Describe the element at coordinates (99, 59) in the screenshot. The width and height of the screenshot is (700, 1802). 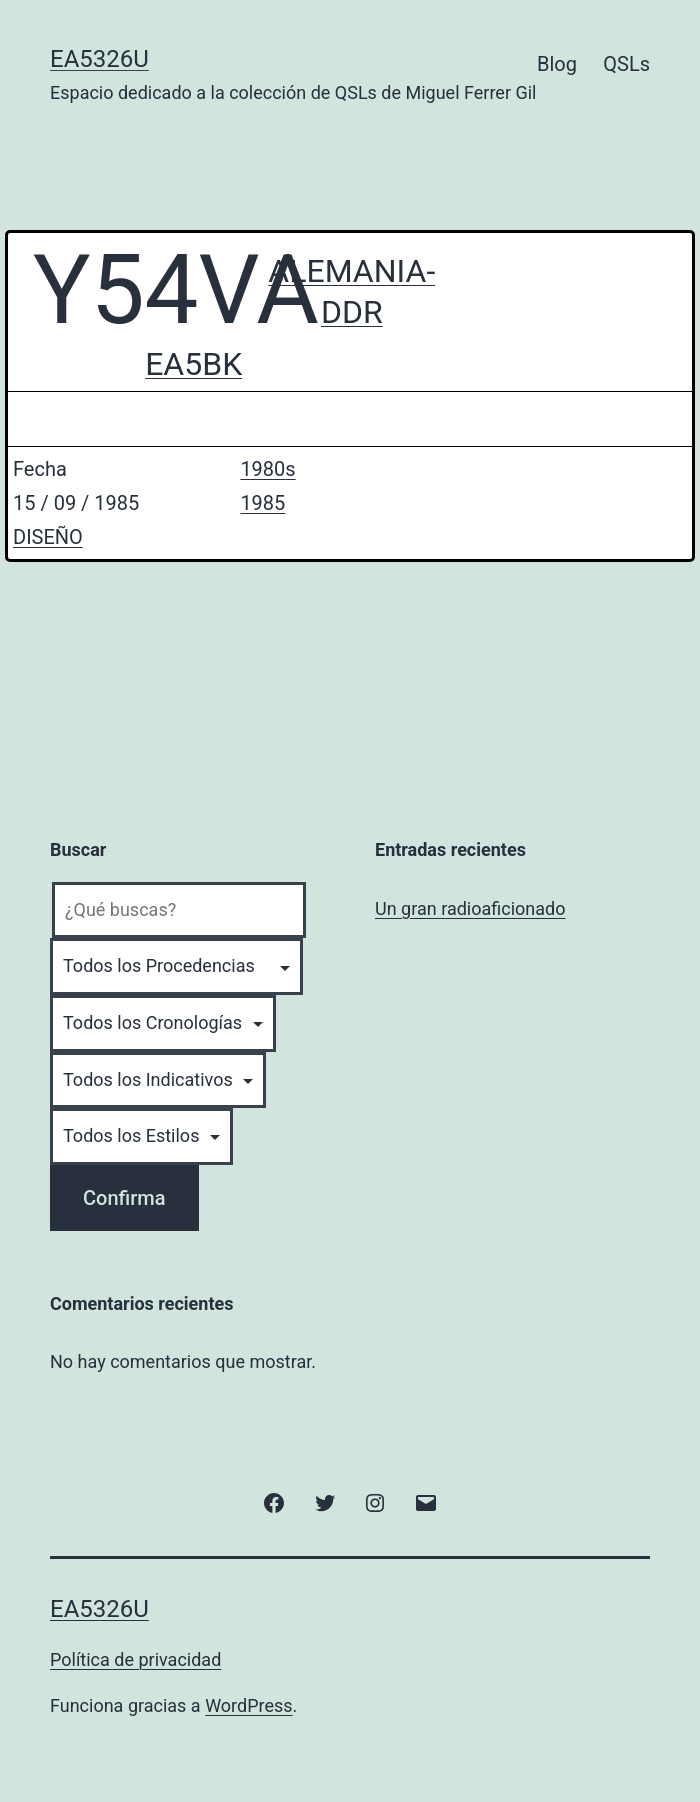
I see `EA5326U` at that location.